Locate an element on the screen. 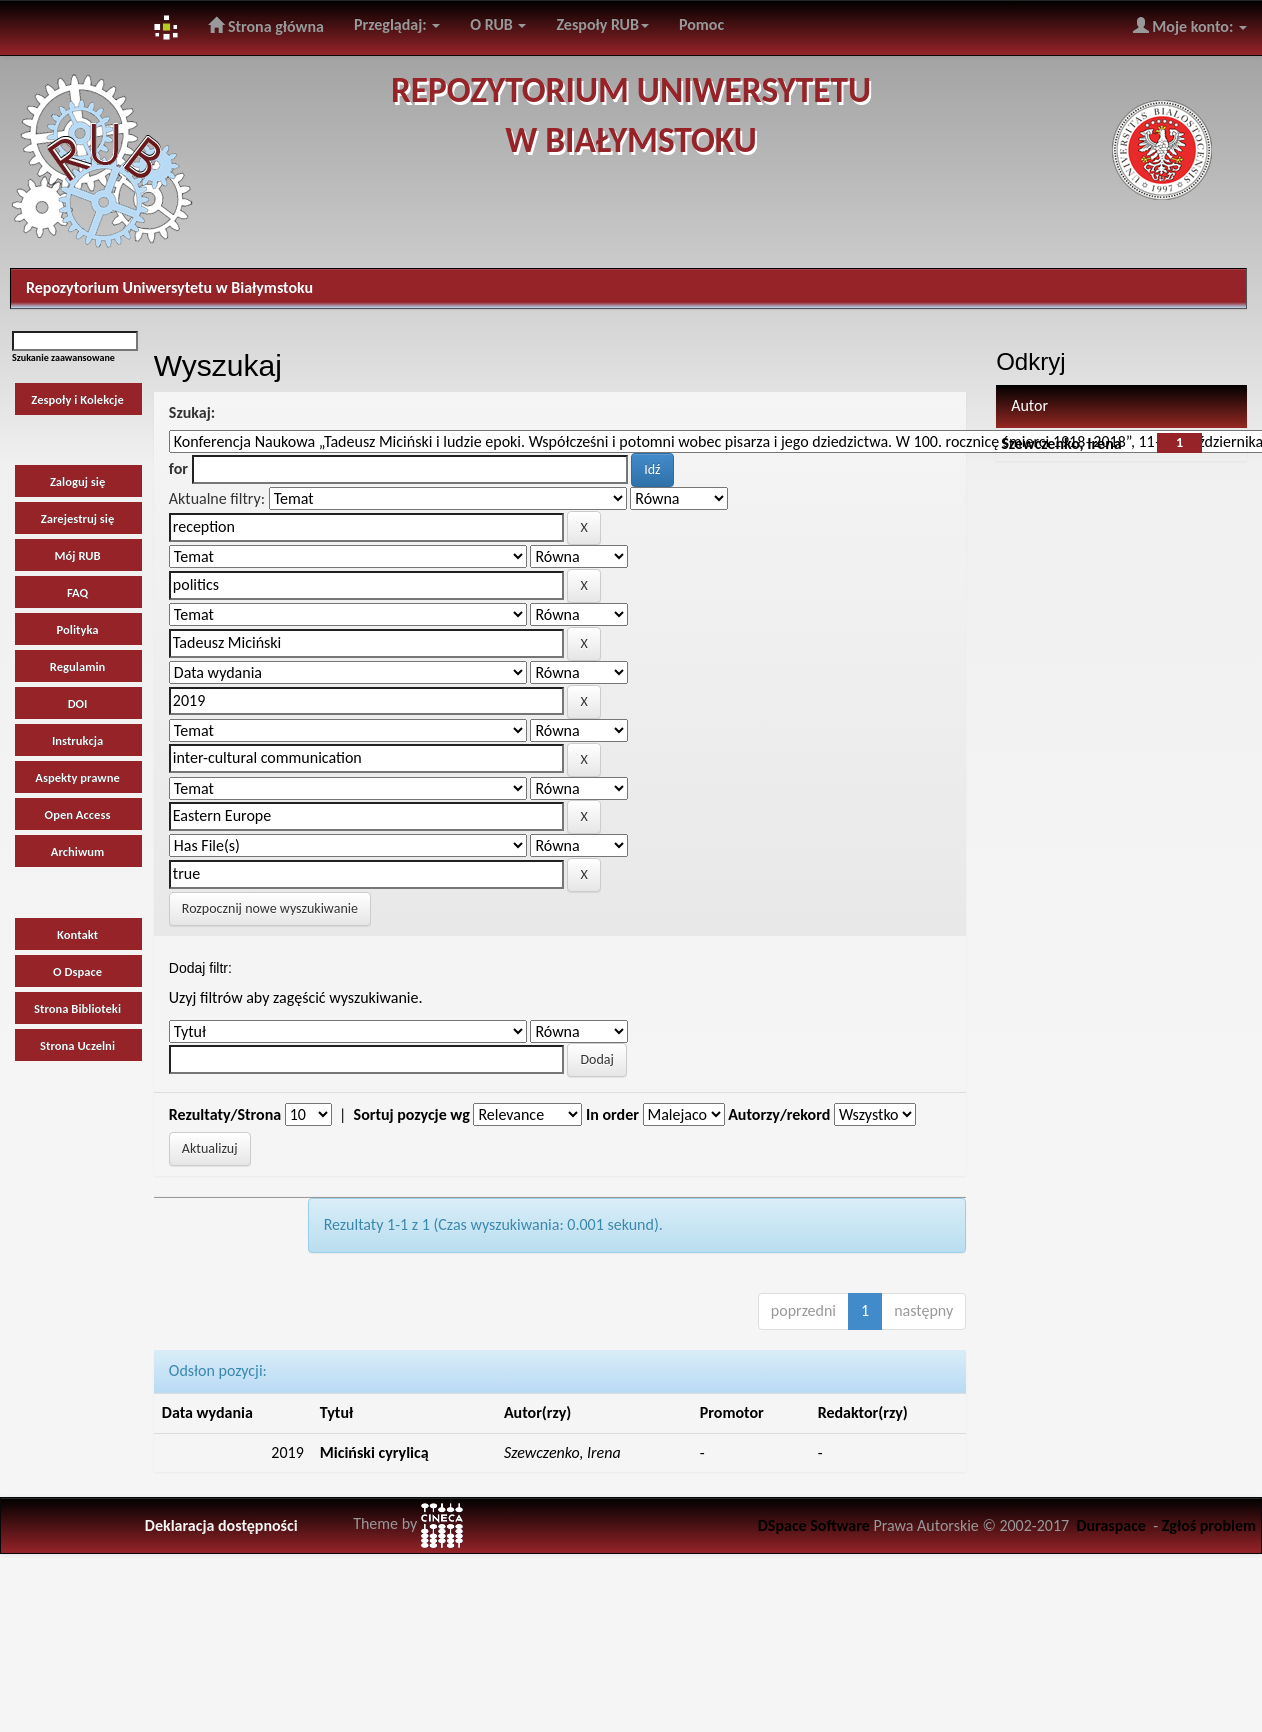 The width and height of the screenshot is (1262, 1732). Archiwum is located at coordinates (78, 851).